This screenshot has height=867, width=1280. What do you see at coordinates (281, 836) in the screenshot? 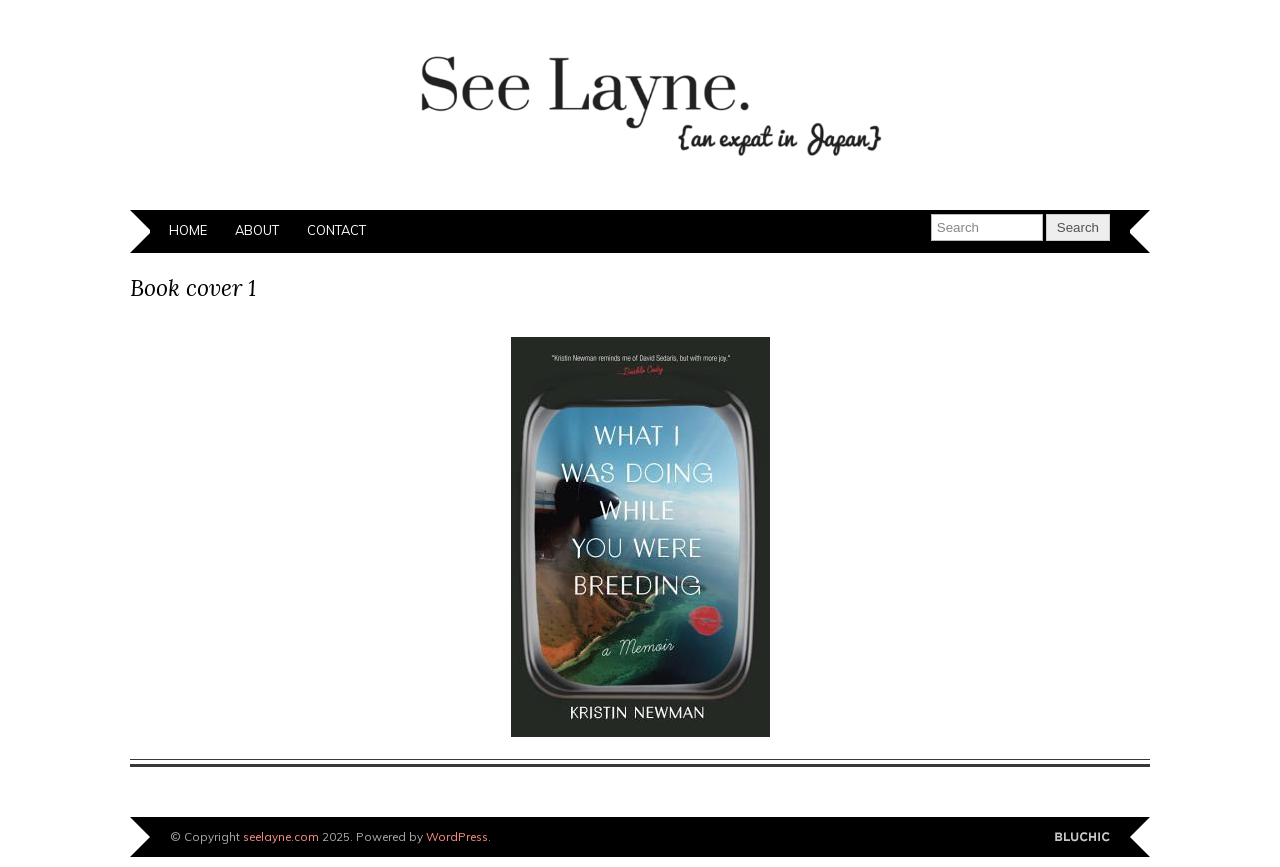
I see `seelayne.com` at bounding box center [281, 836].